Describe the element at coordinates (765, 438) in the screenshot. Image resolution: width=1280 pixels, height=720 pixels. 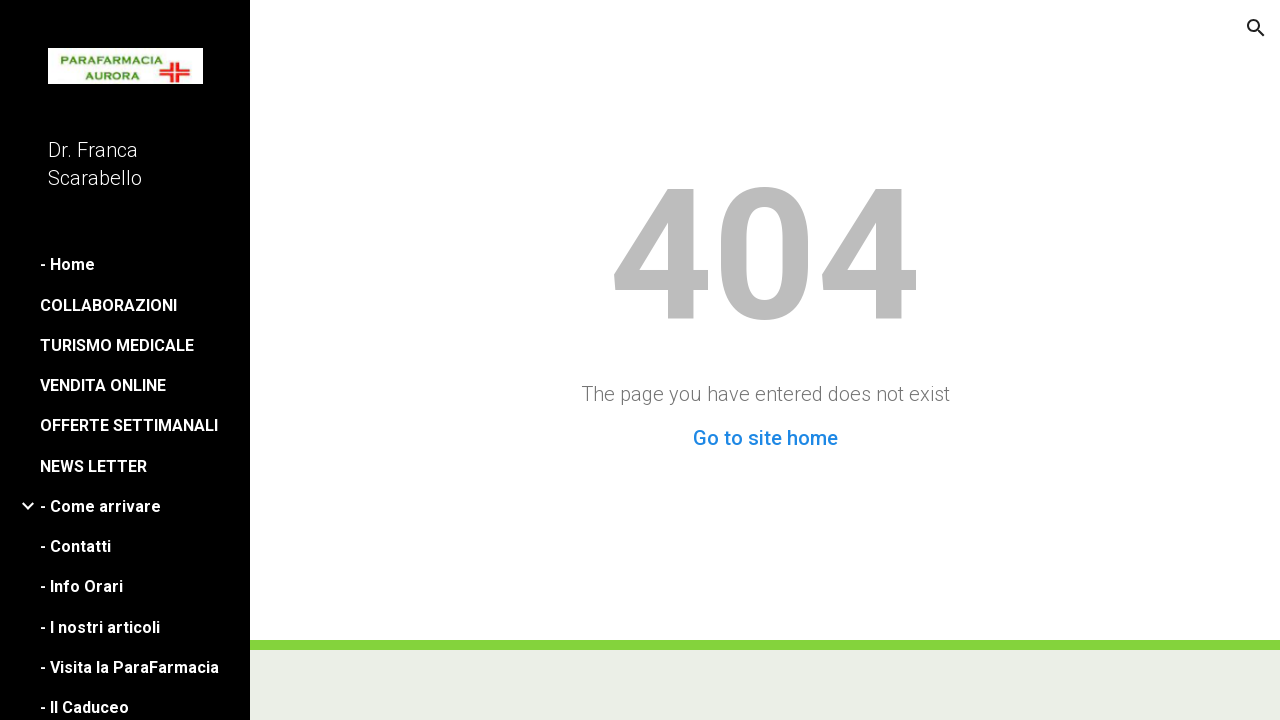
I see `Go to site home` at that location.